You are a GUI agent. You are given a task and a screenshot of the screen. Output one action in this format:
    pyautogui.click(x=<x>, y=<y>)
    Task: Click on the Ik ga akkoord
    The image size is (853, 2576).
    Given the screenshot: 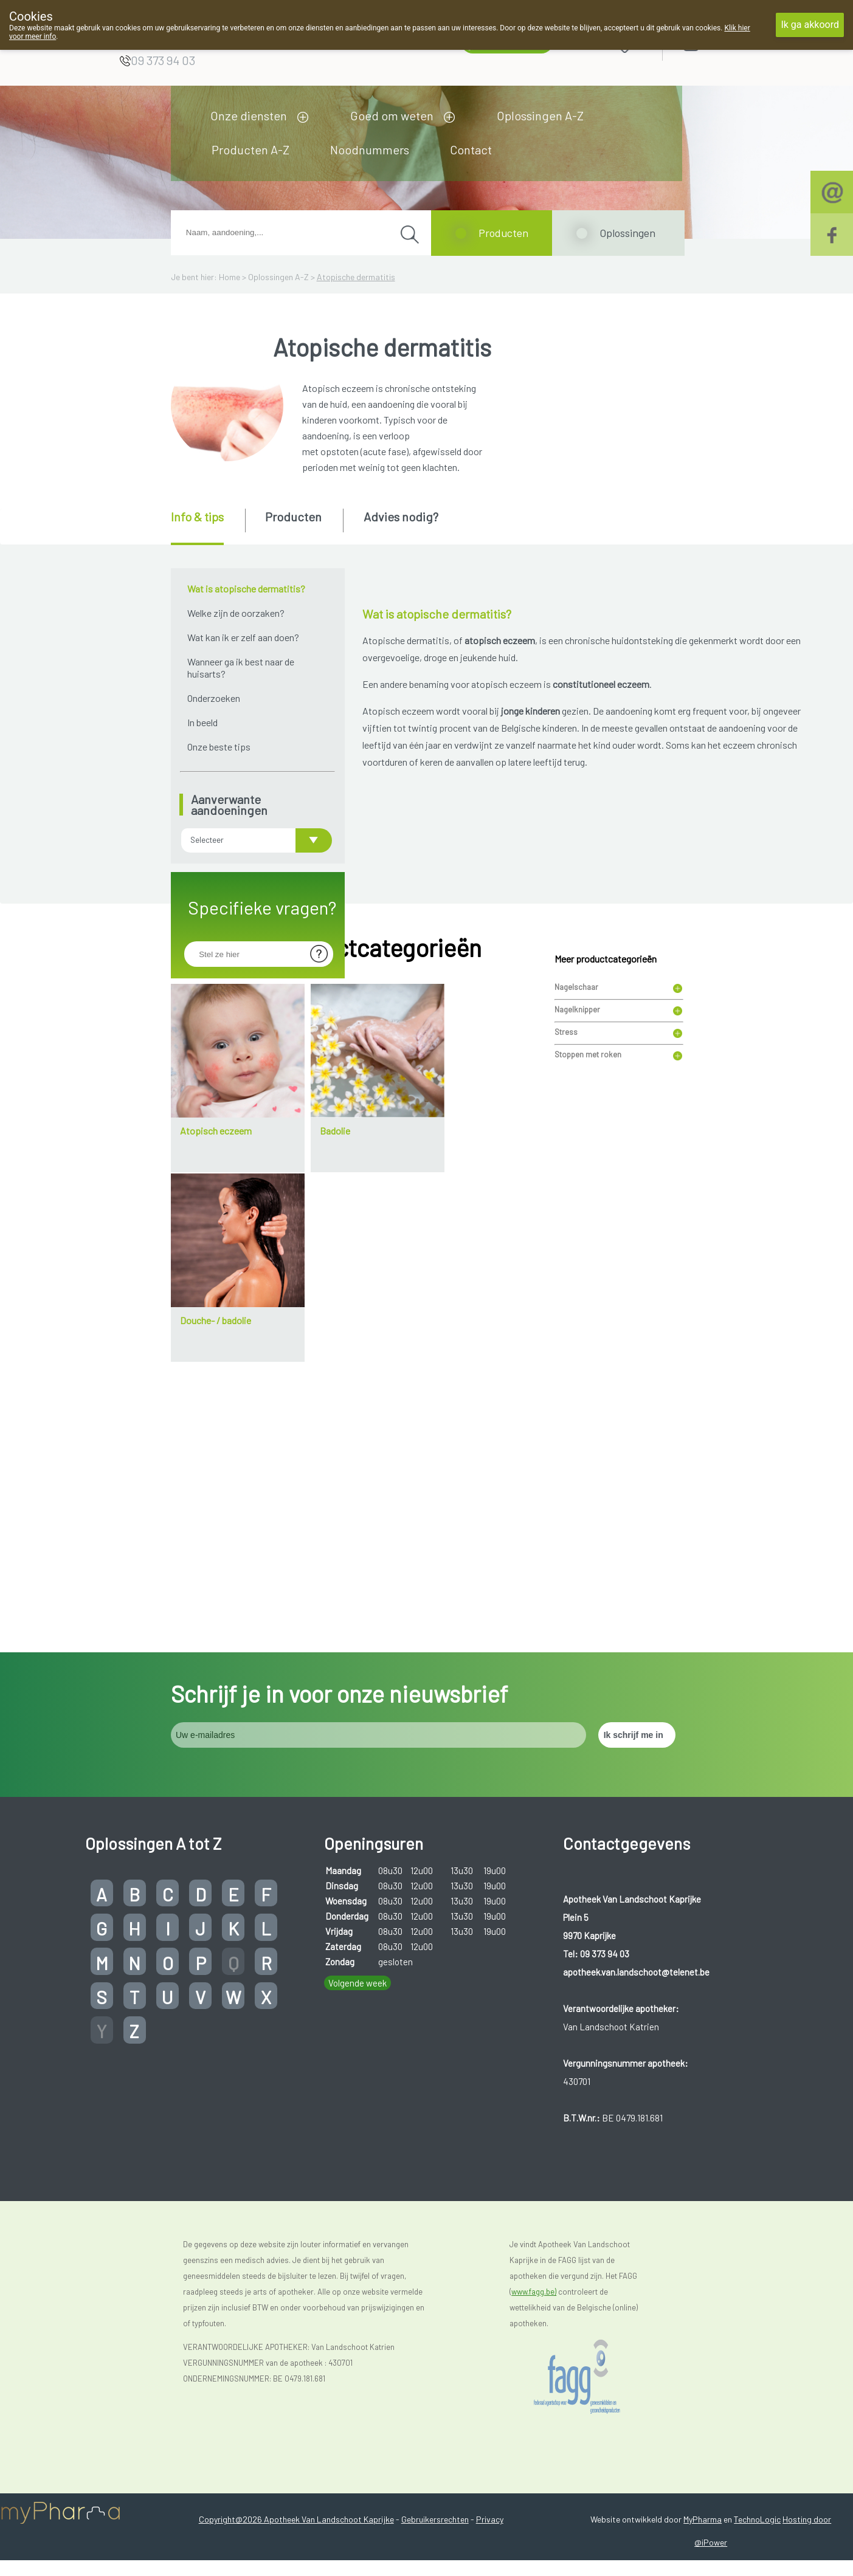 What is the action you would take?
    pyautogui.click(x=810, y=24)
    